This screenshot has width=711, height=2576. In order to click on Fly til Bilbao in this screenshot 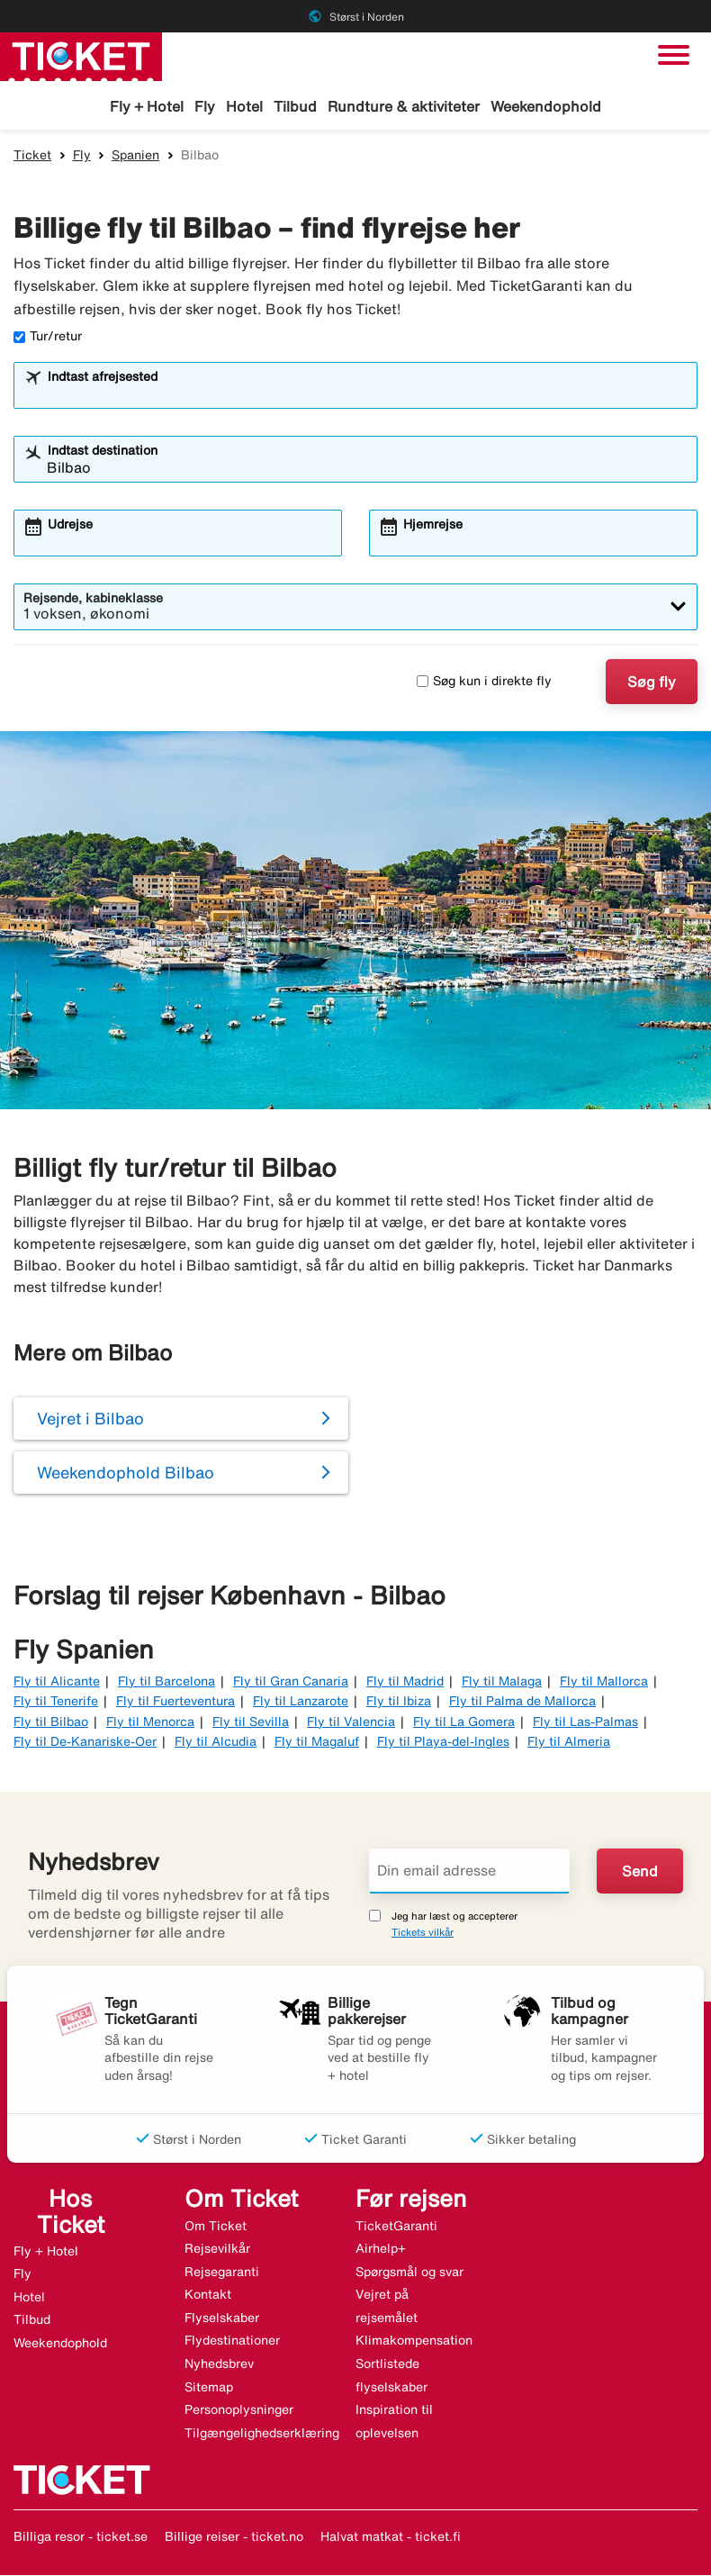, I will do `click(51, 1722)`.